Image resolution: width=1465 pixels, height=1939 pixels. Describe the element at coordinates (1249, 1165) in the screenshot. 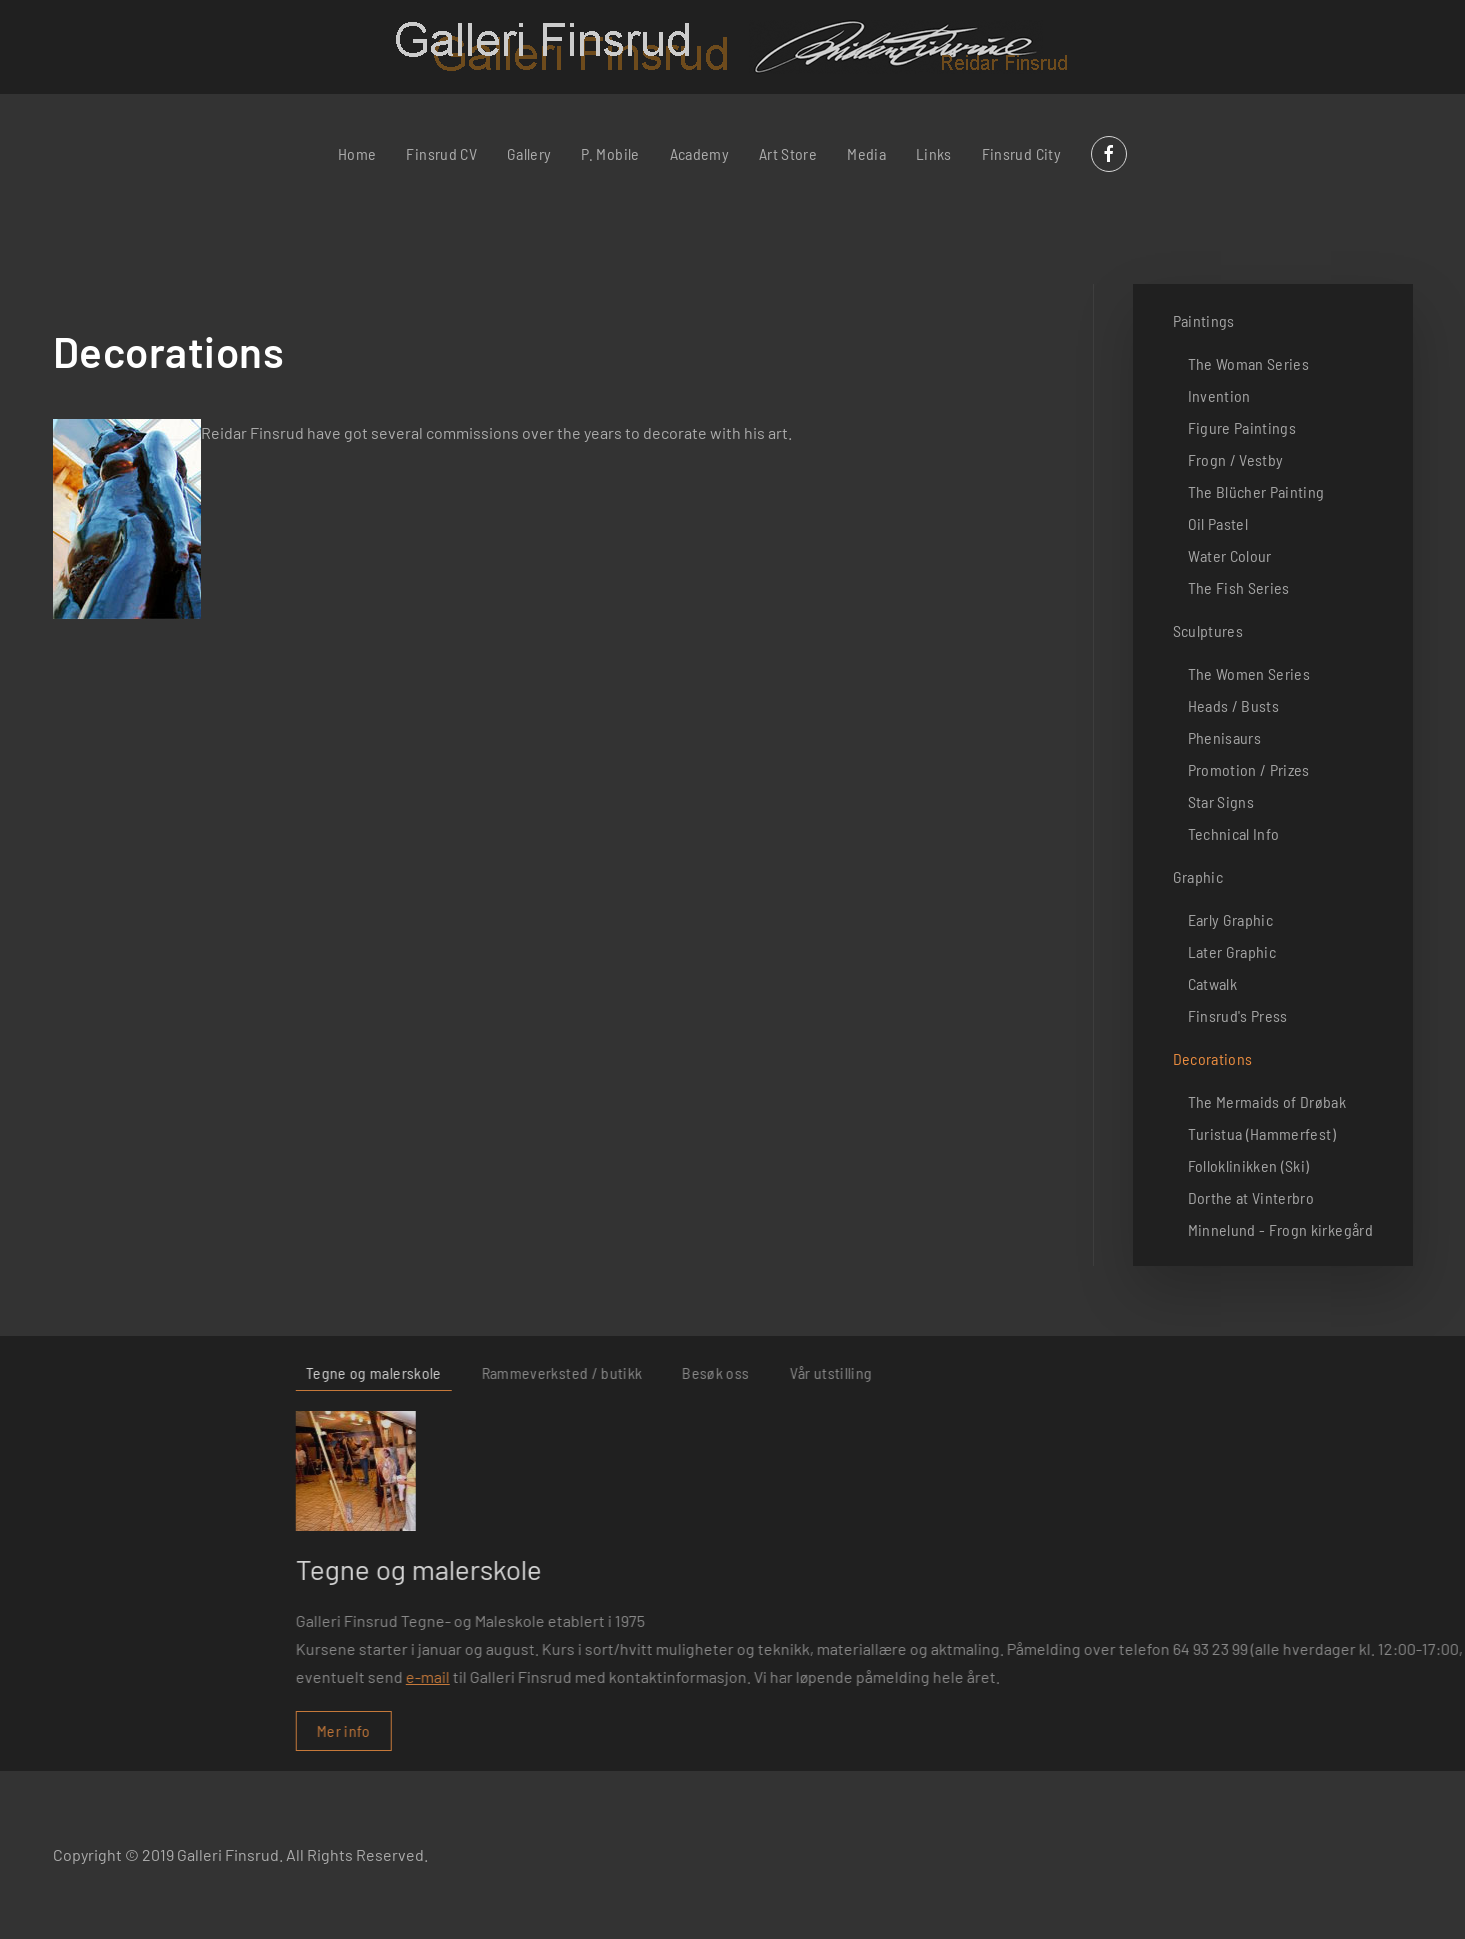

I see `Folloklinikken (Ski)` at that location.